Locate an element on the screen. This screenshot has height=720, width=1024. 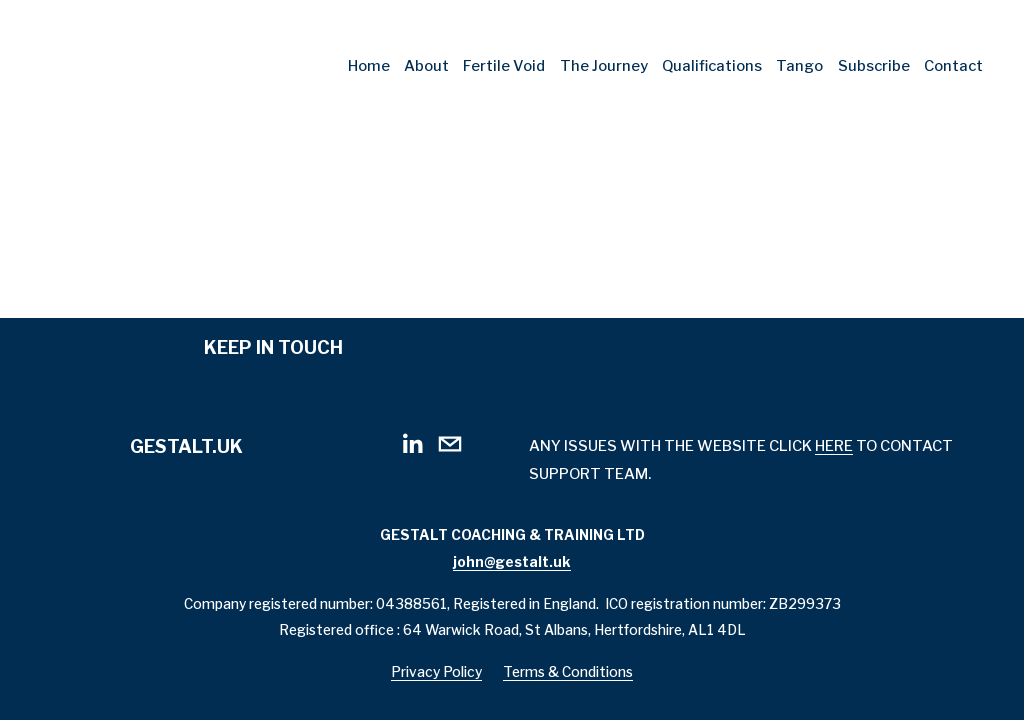
Contact is located at coordinates (953, 66).